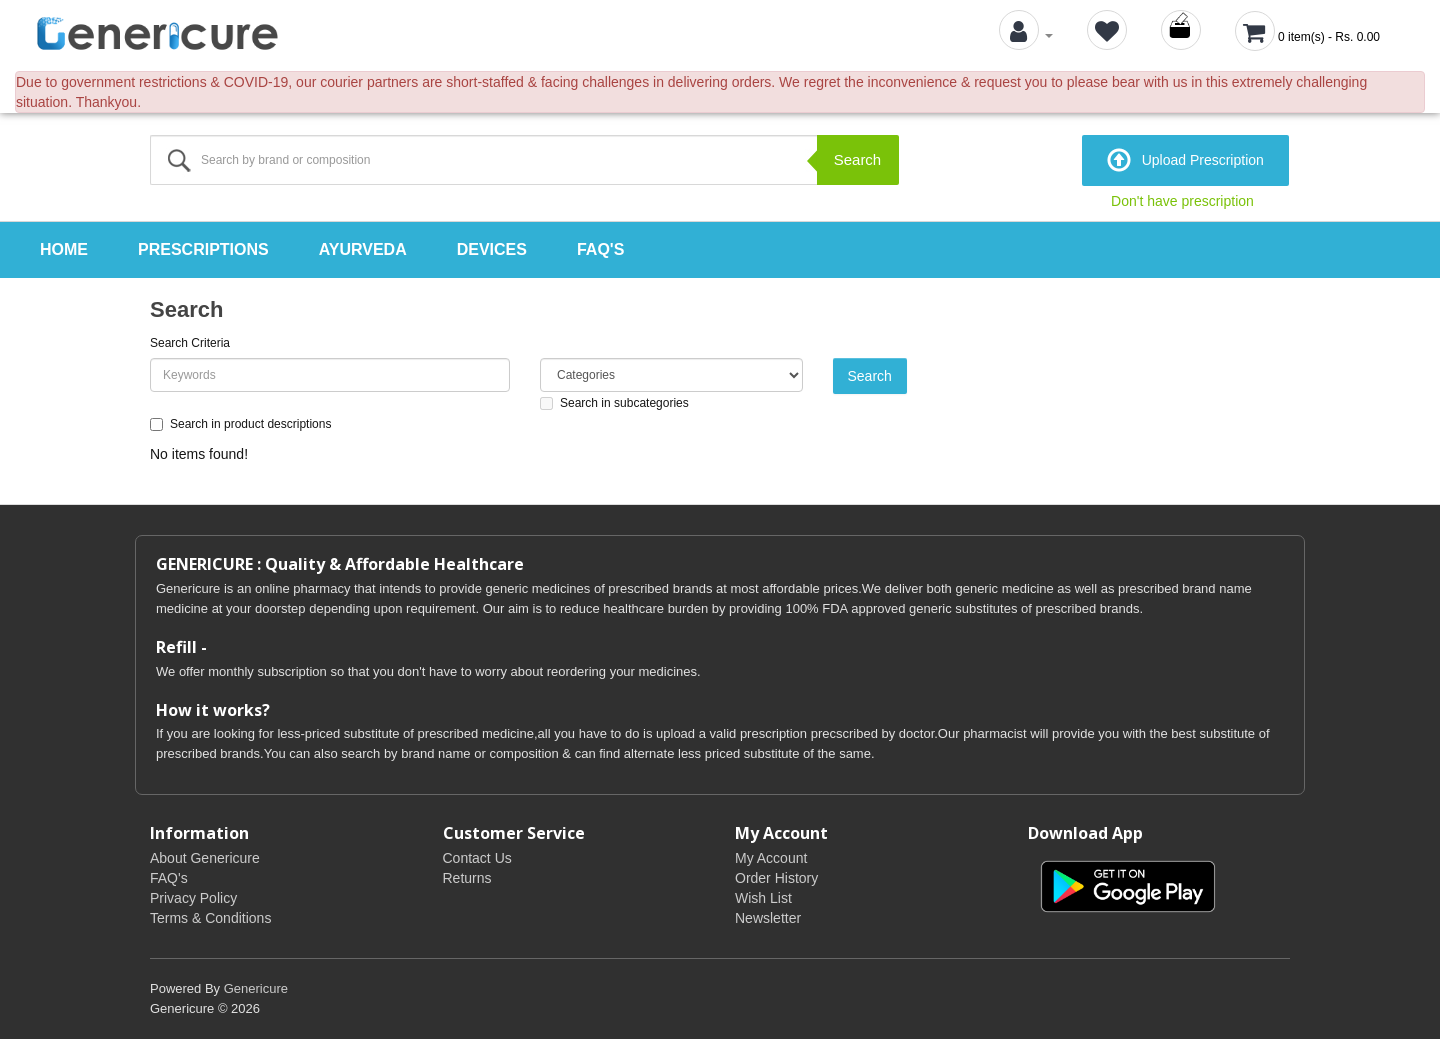  I want to click on Ayurveda, so click(363, 249).